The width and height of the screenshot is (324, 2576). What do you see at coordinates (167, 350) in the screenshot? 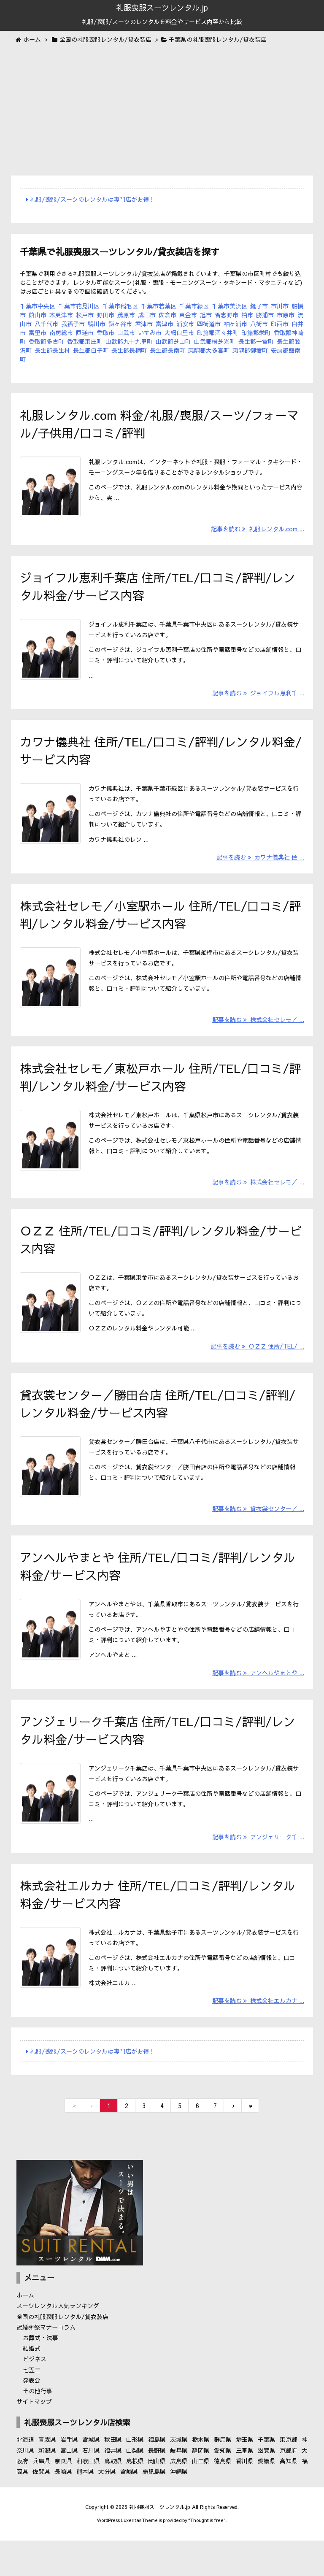
I see `長生郡長南町` at bounding box center [167, 350].